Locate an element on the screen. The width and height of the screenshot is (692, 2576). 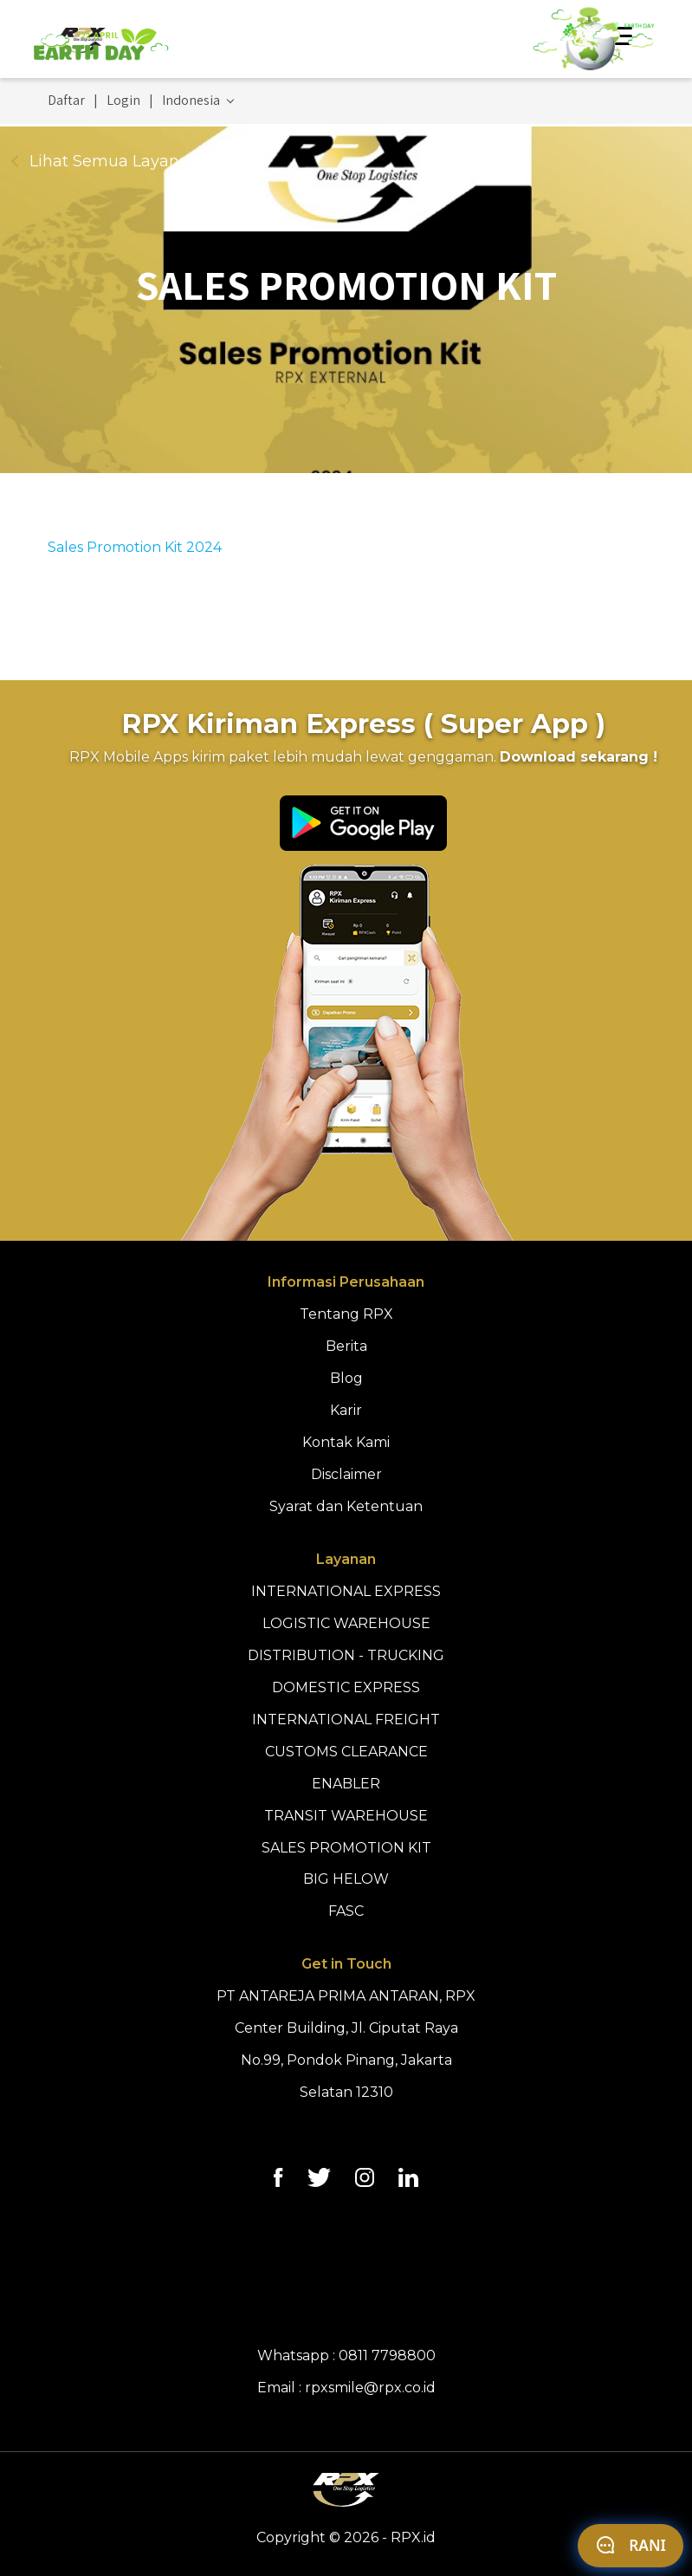
Login is located at coordinates (123, 100).